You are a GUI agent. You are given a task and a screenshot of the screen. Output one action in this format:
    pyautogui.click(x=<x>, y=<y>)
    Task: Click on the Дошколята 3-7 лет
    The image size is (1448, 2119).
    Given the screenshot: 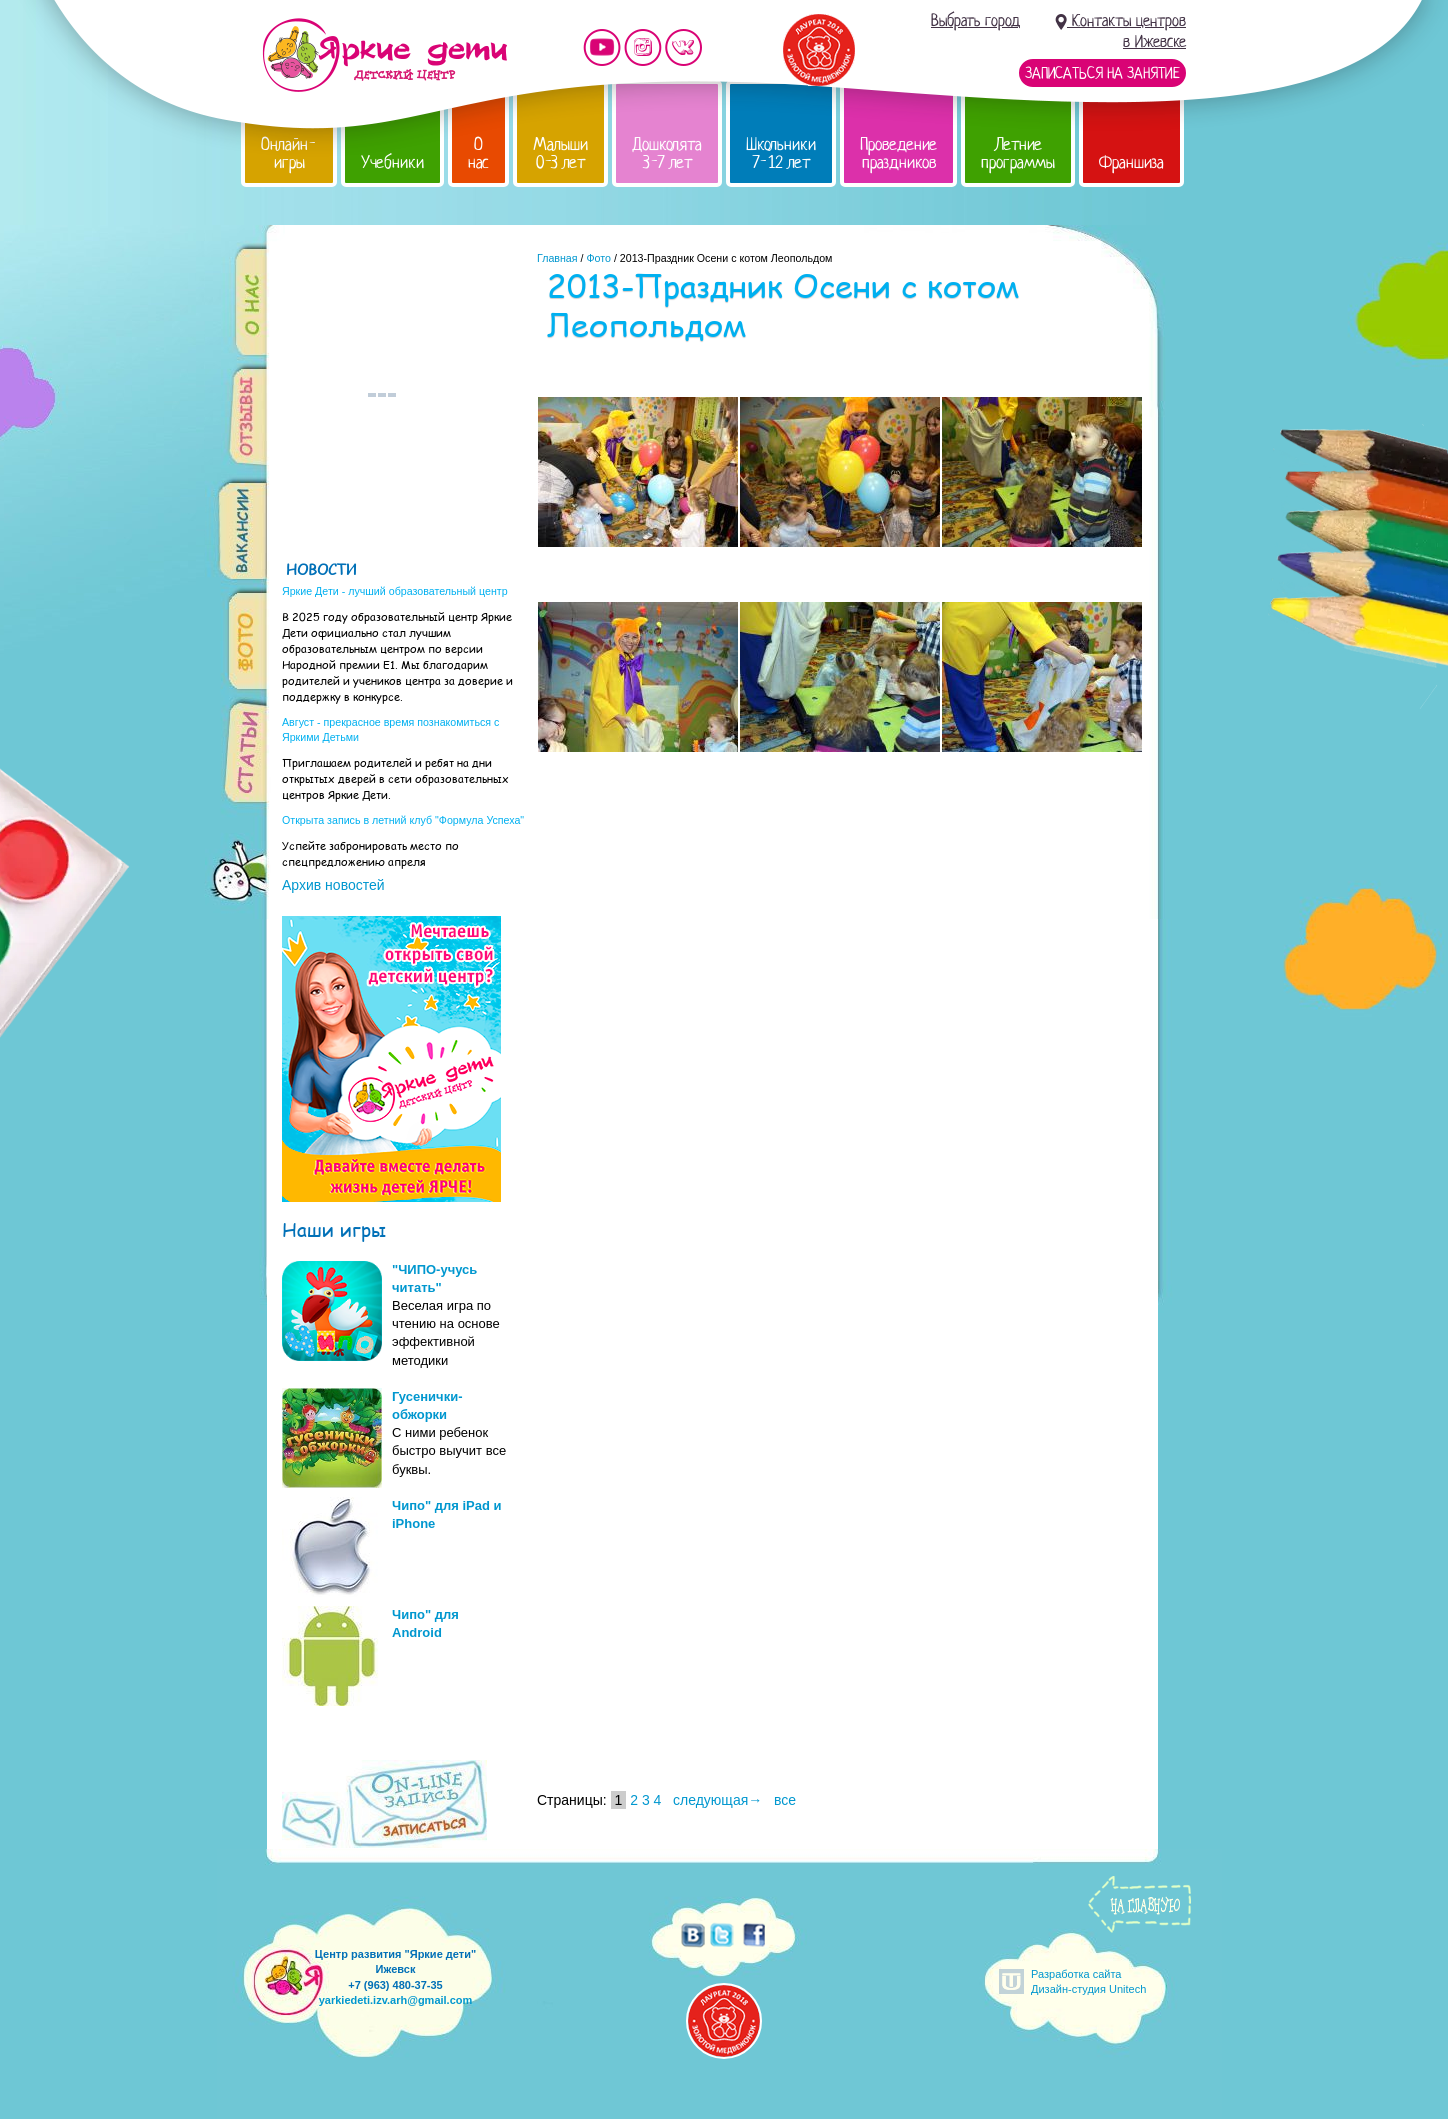 What is the action you would take?
    pyautogui.click(x=667, y=153)
    